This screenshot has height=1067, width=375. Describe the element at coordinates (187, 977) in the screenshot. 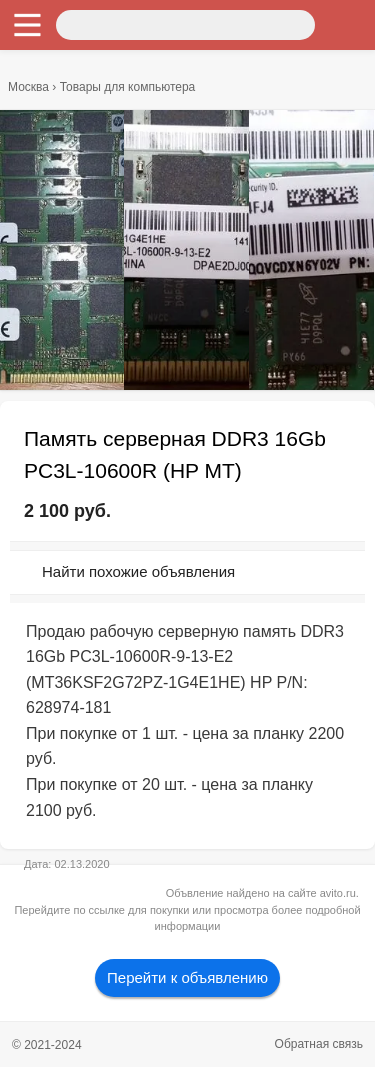

I see `Перейти к объявлению` at that location.